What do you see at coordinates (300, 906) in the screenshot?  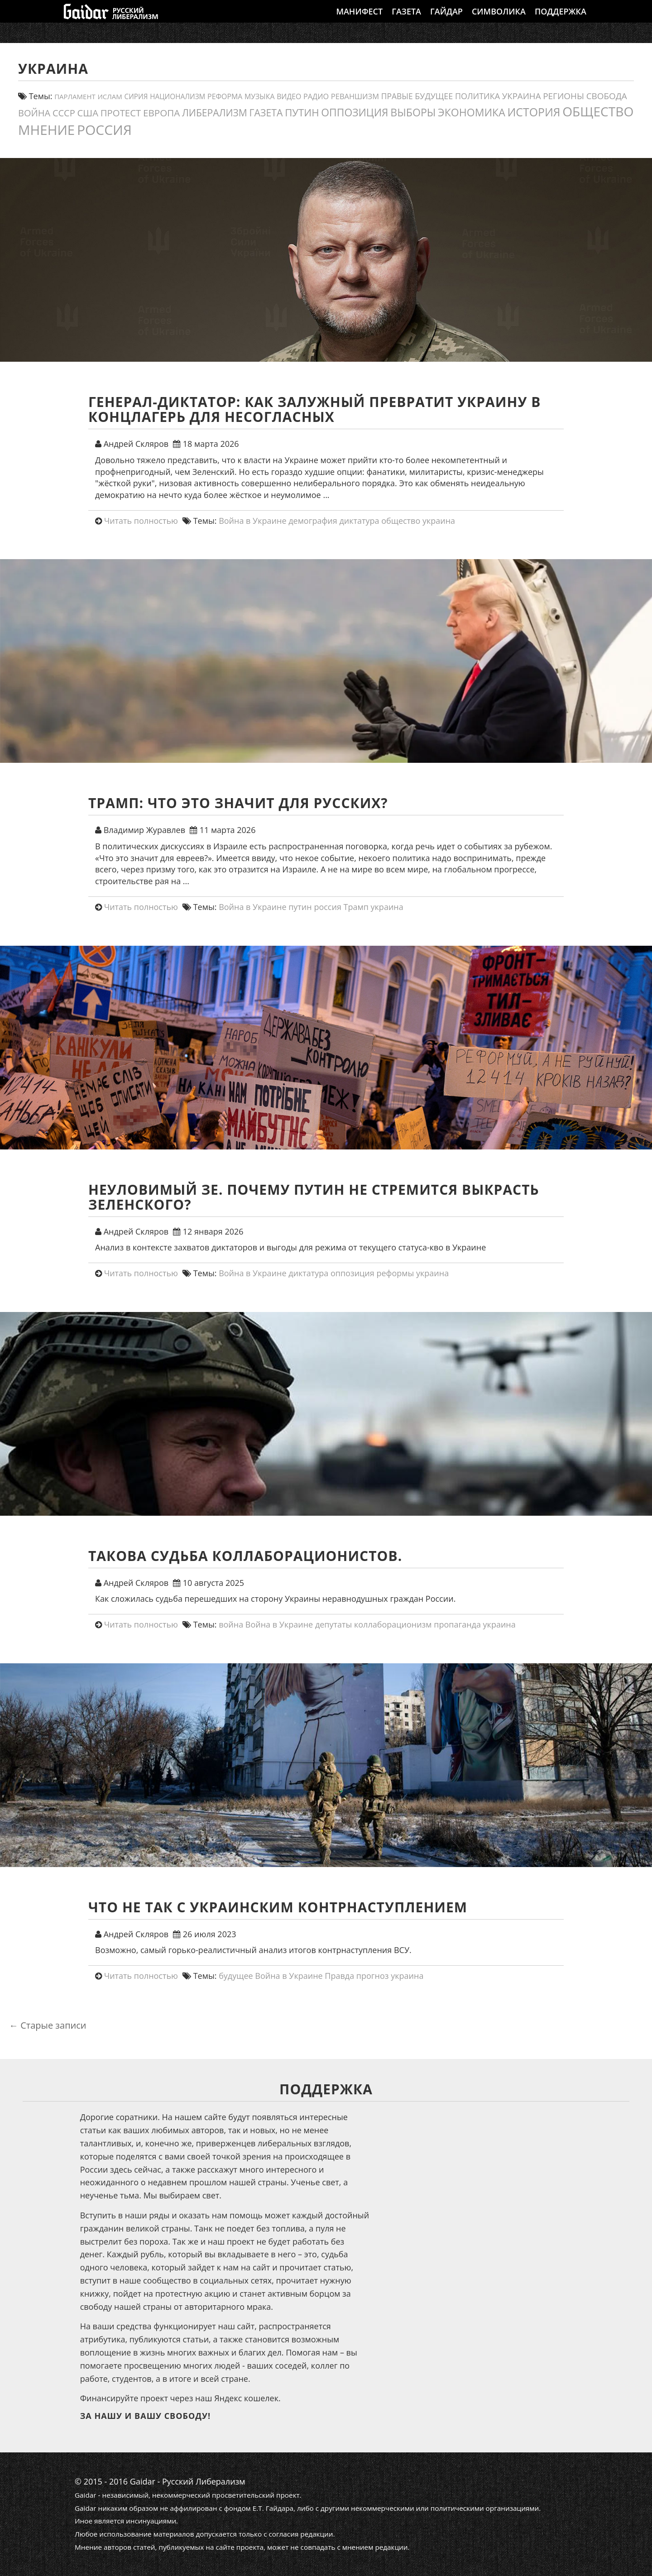 I see `путин` at bounding box center [300, 906].